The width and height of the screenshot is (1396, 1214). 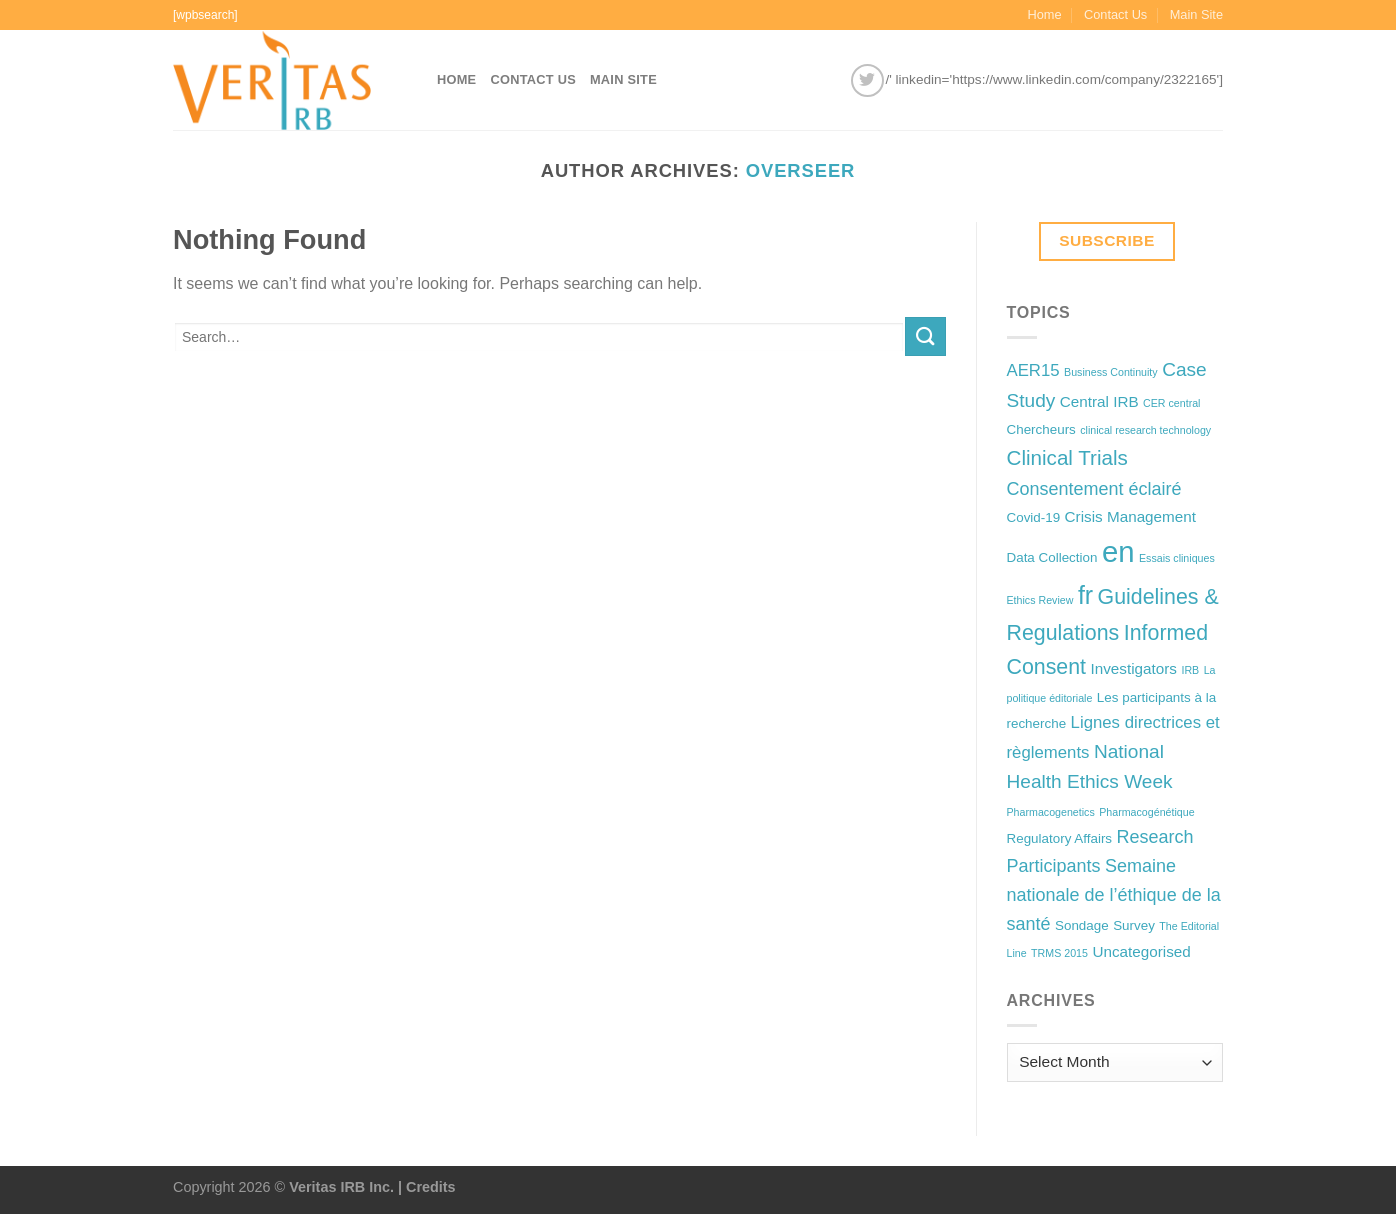 I want to click on Contact Us, so click(x=1115, y=14).